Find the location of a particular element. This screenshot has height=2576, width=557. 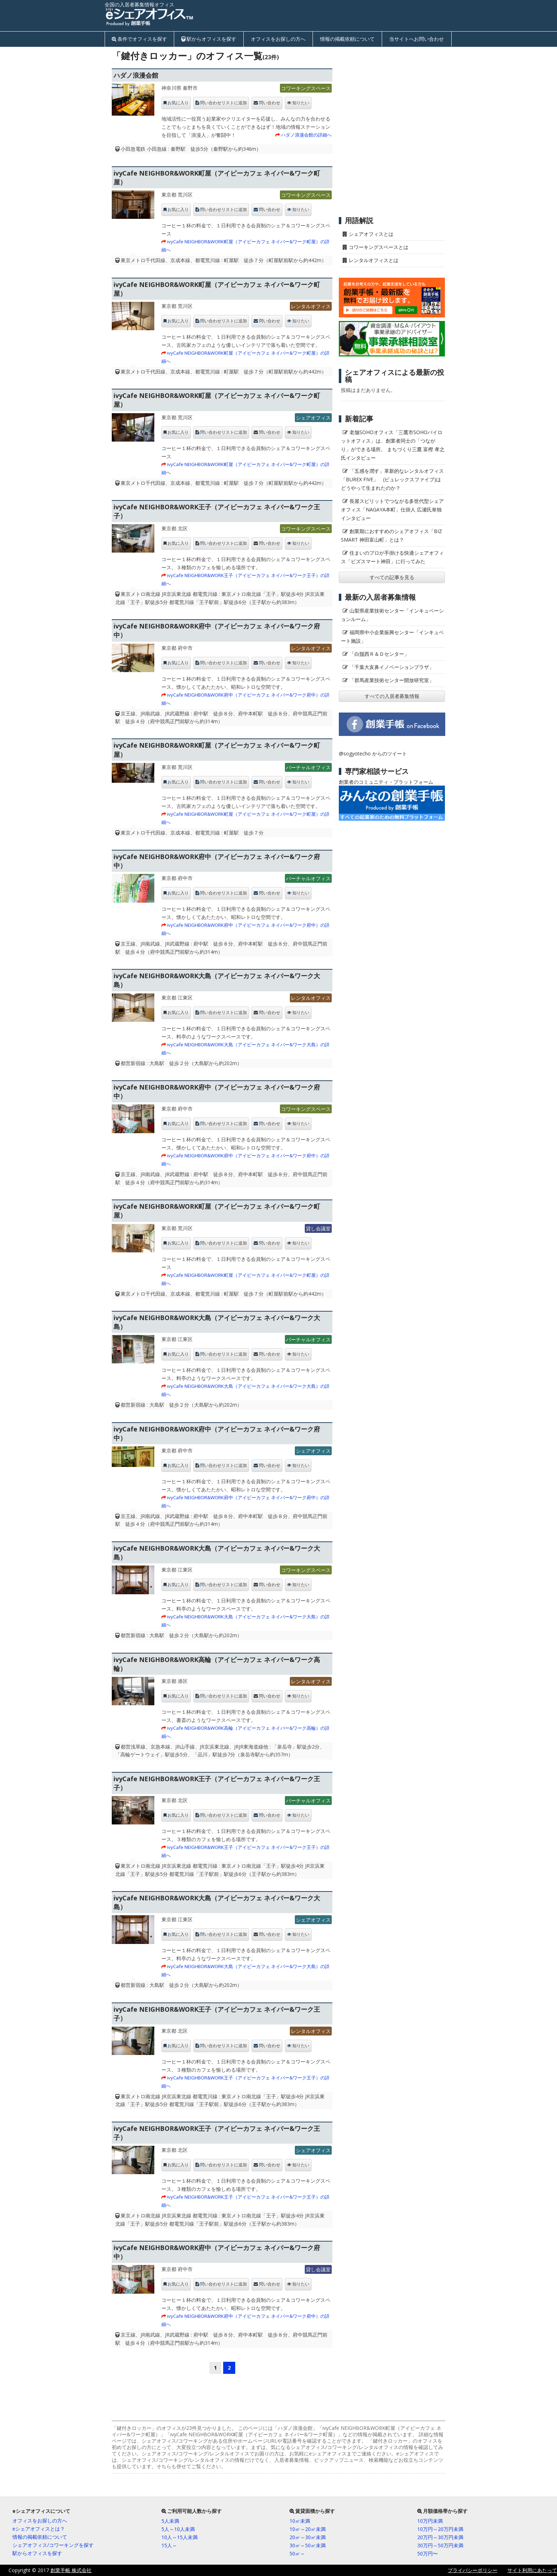

ハダノ浪漫会館 is located at coordinates (136, 75).